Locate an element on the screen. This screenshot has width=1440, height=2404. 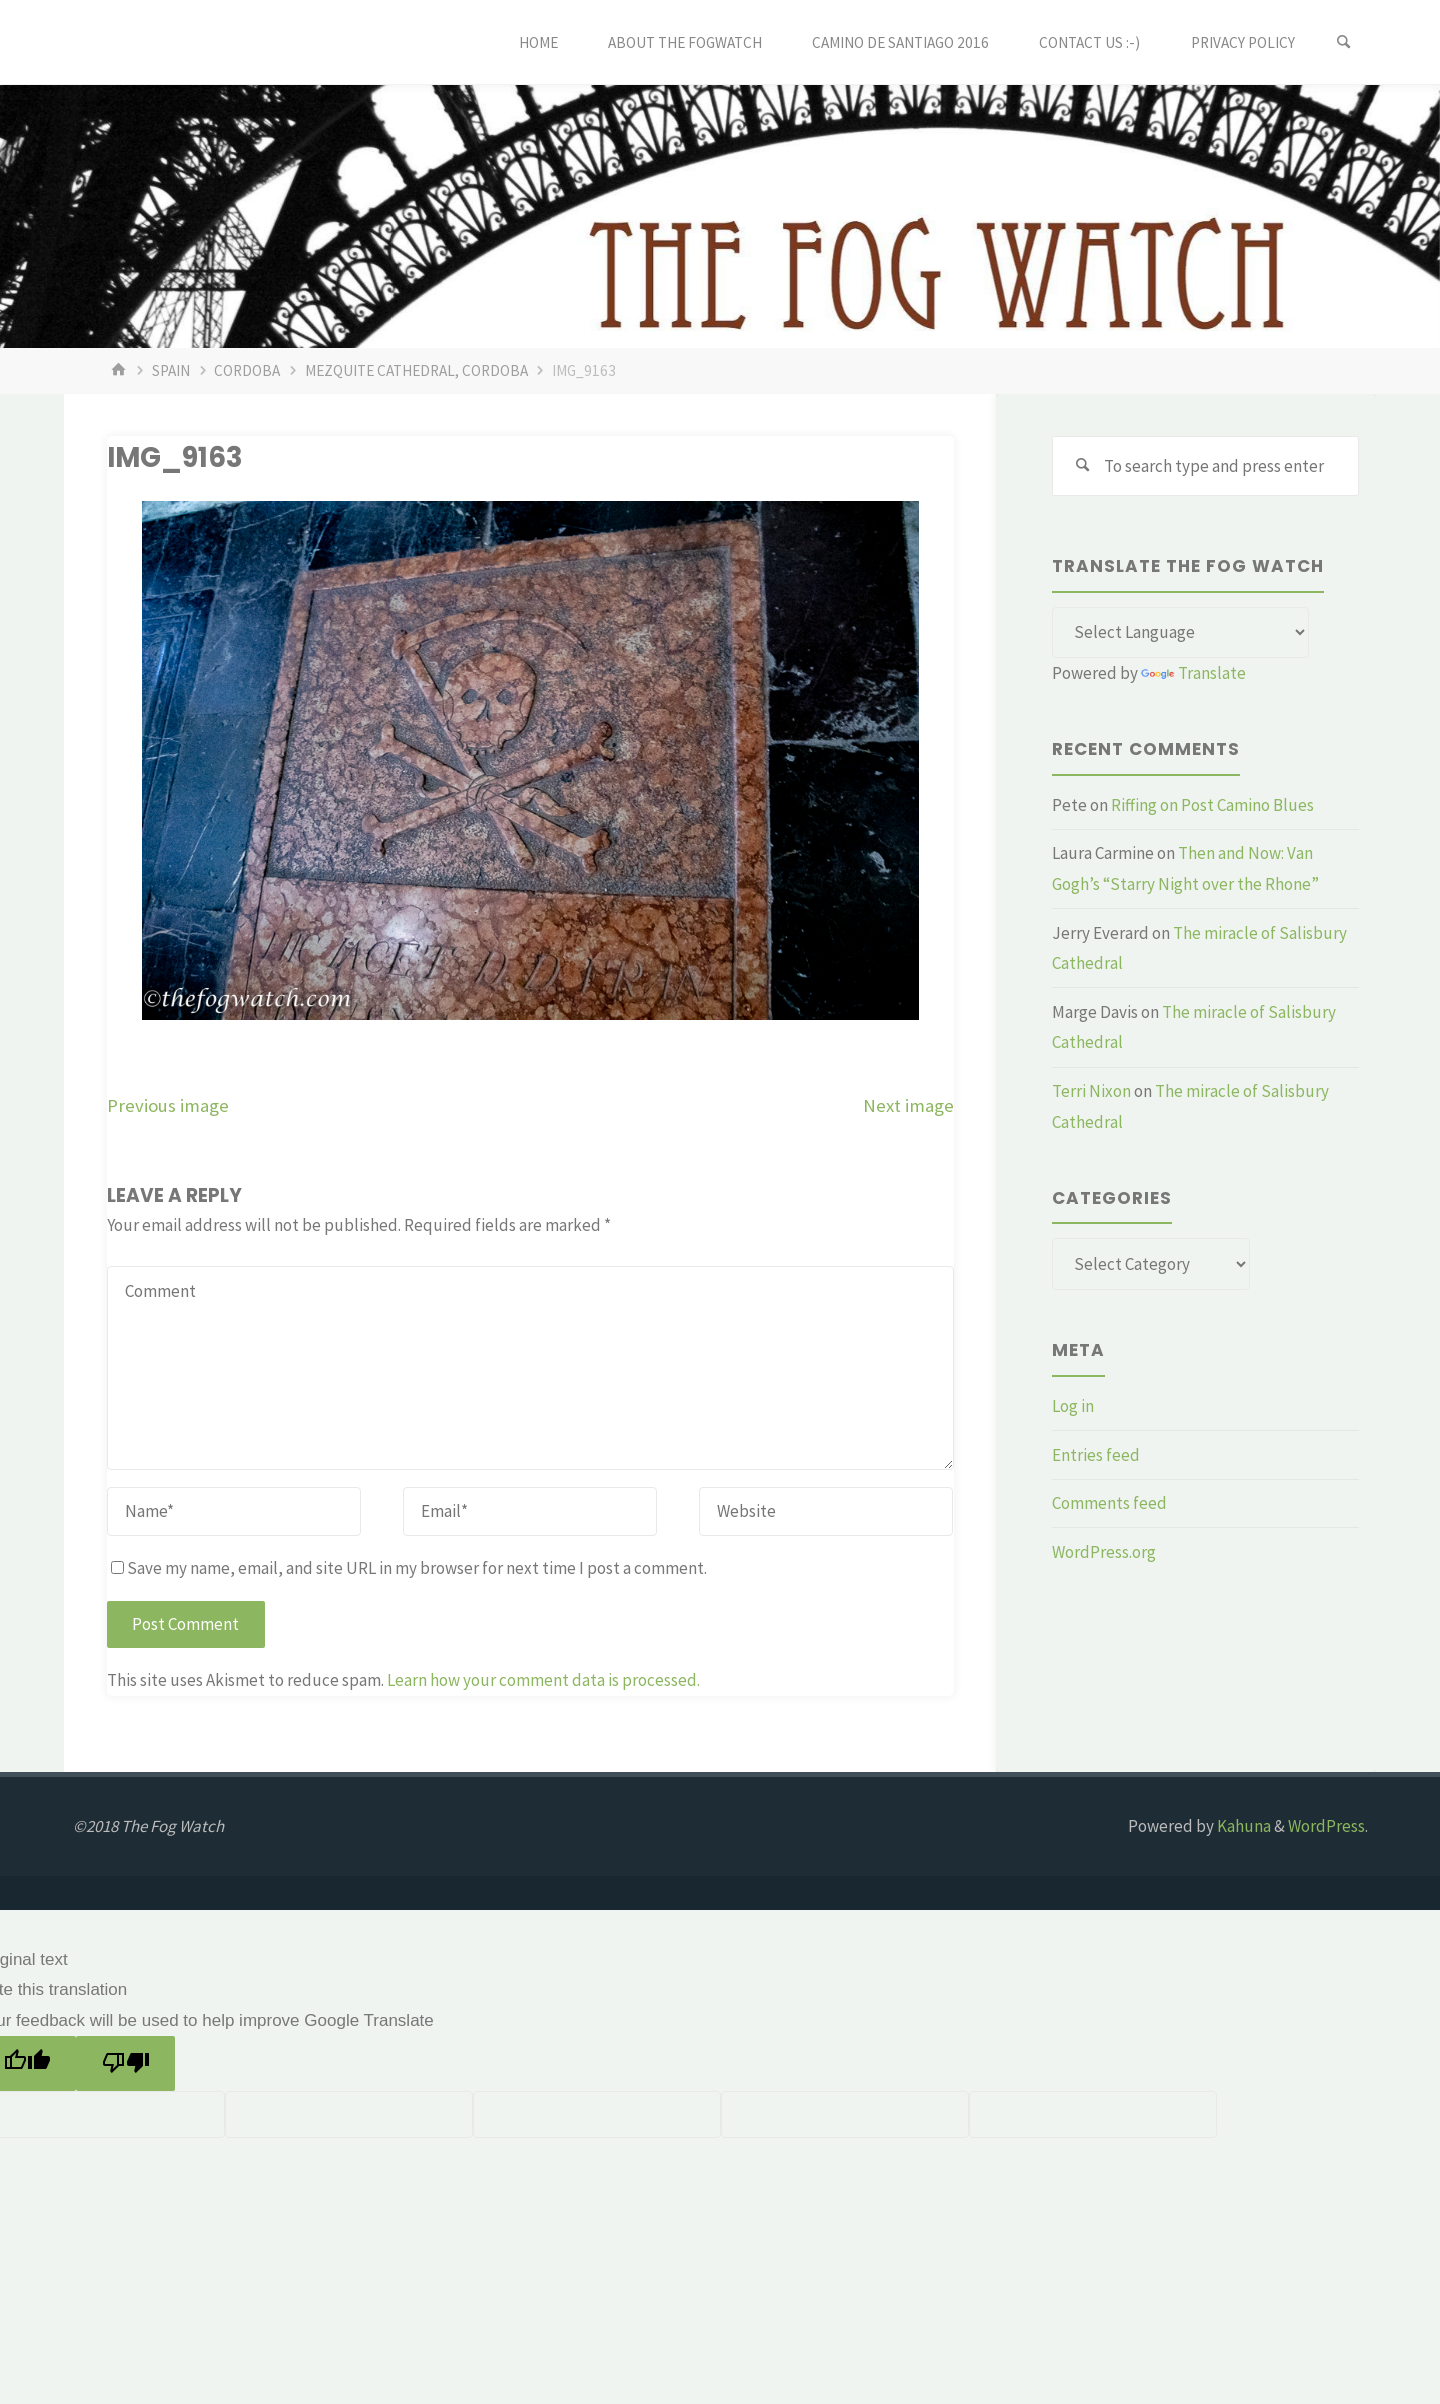
[Search] is located at coordinates (1344, 42).